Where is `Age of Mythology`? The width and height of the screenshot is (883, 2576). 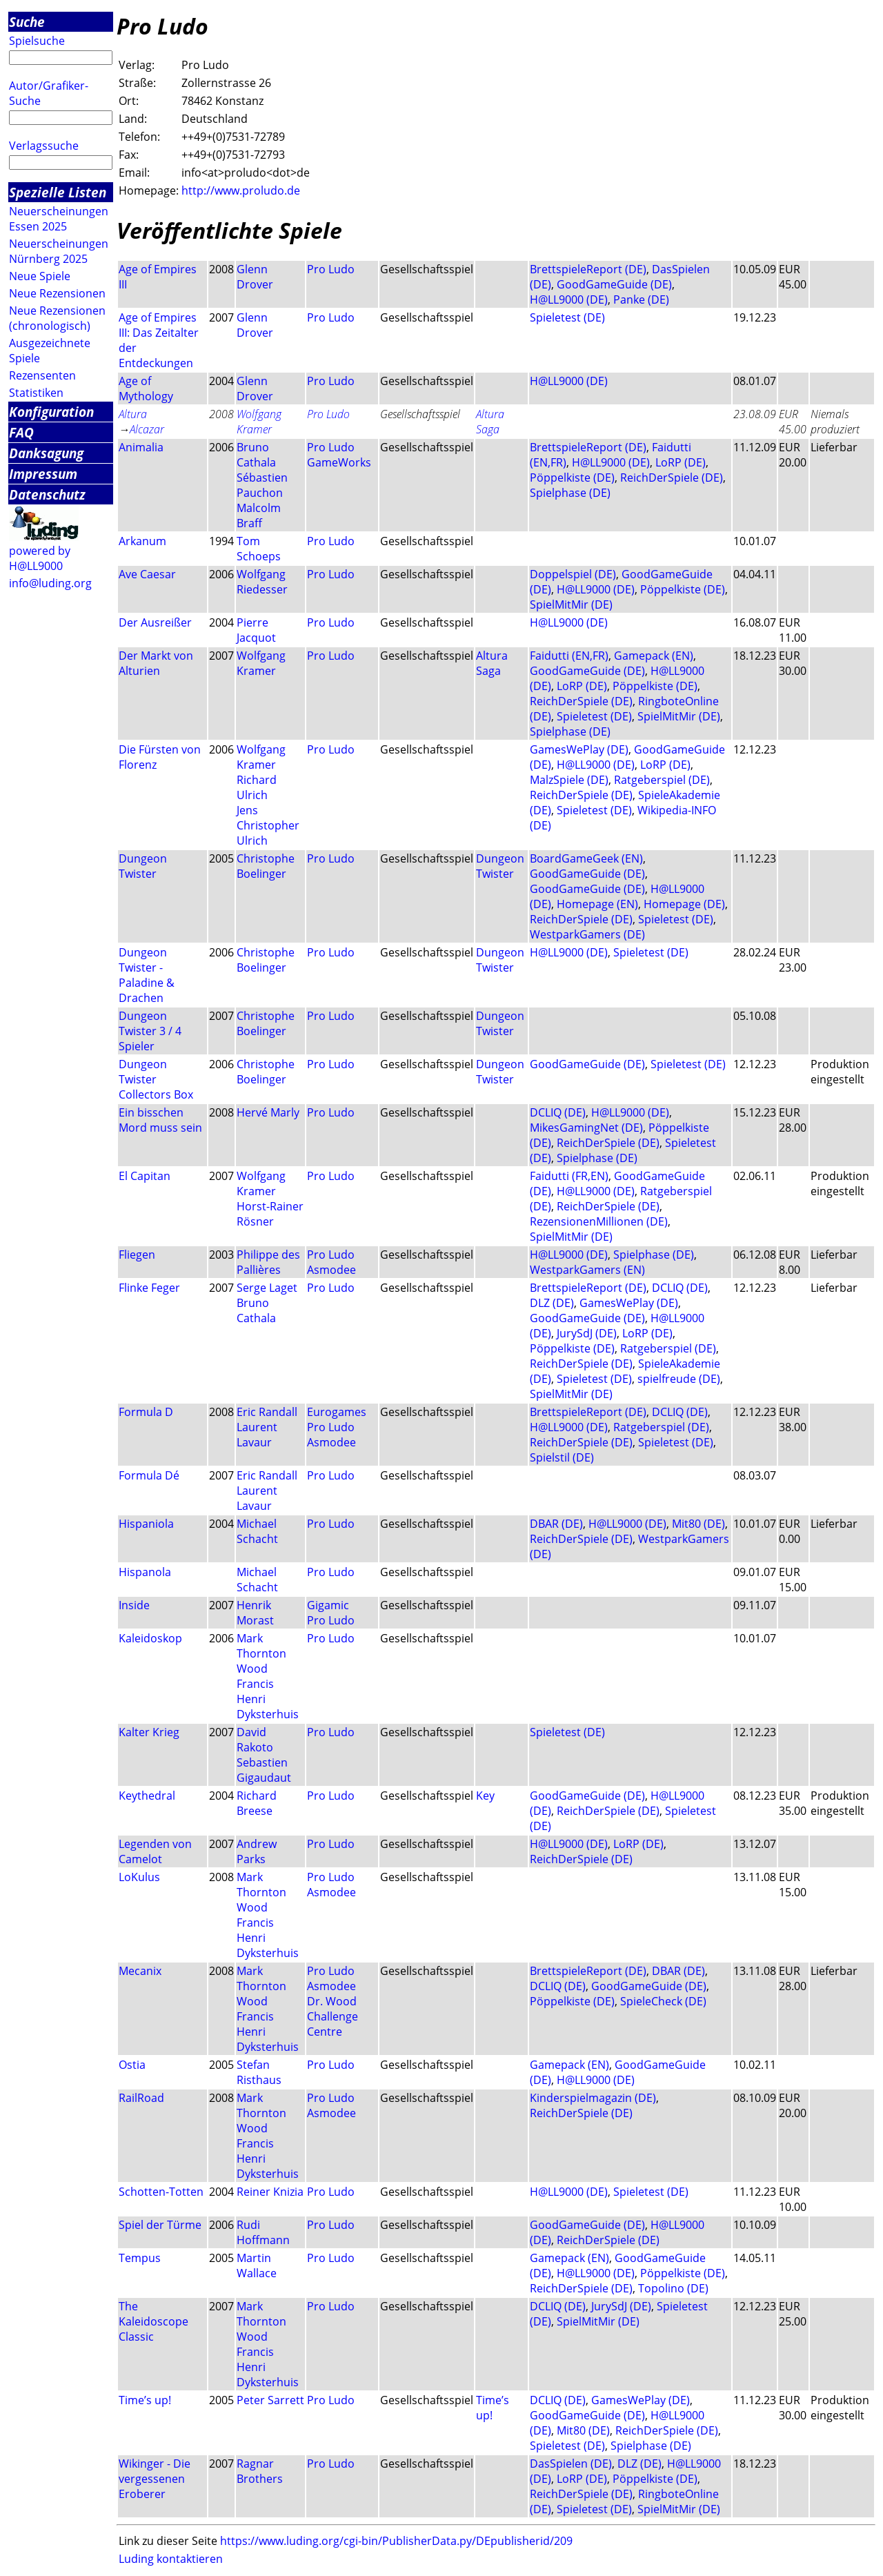 Age of Mythology is located at coordinates (146, 388).